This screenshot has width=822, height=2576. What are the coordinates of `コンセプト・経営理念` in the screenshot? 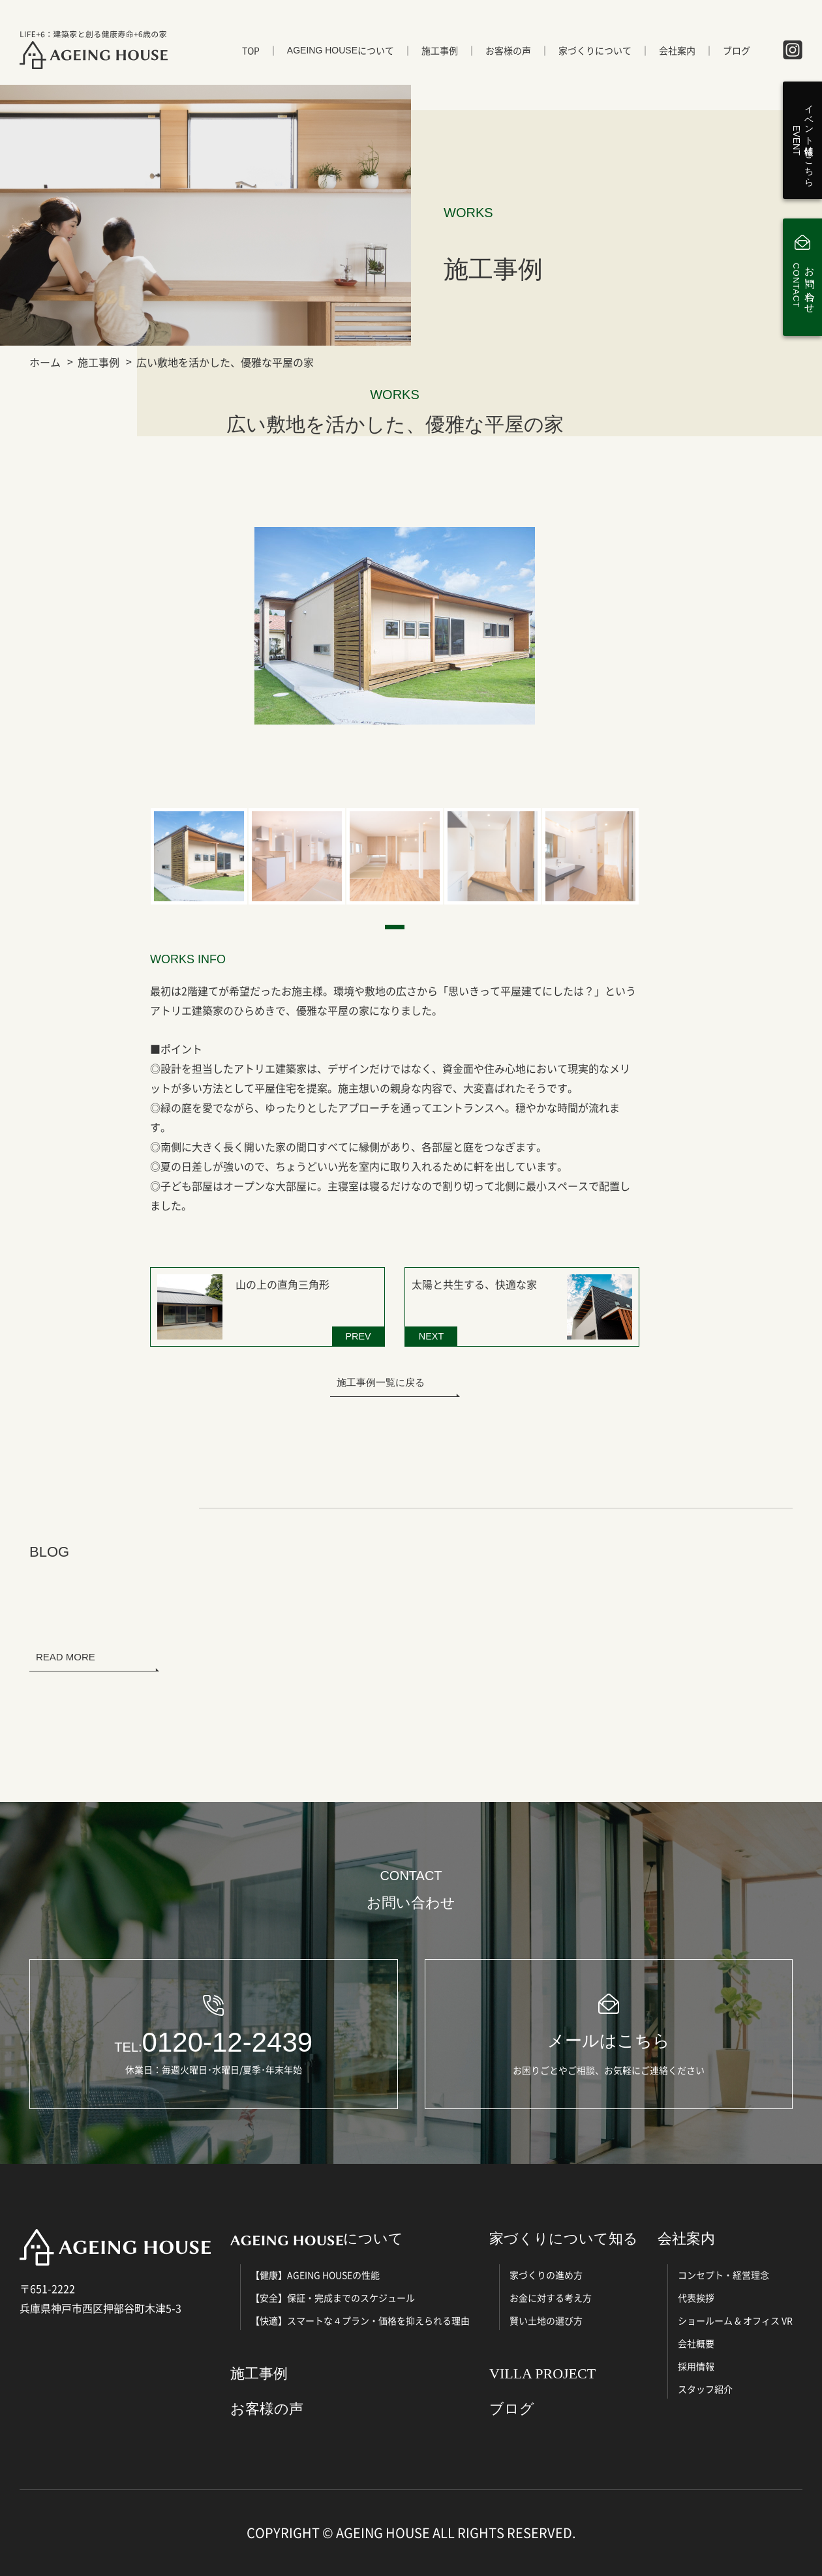 It's located at (723, 2274).